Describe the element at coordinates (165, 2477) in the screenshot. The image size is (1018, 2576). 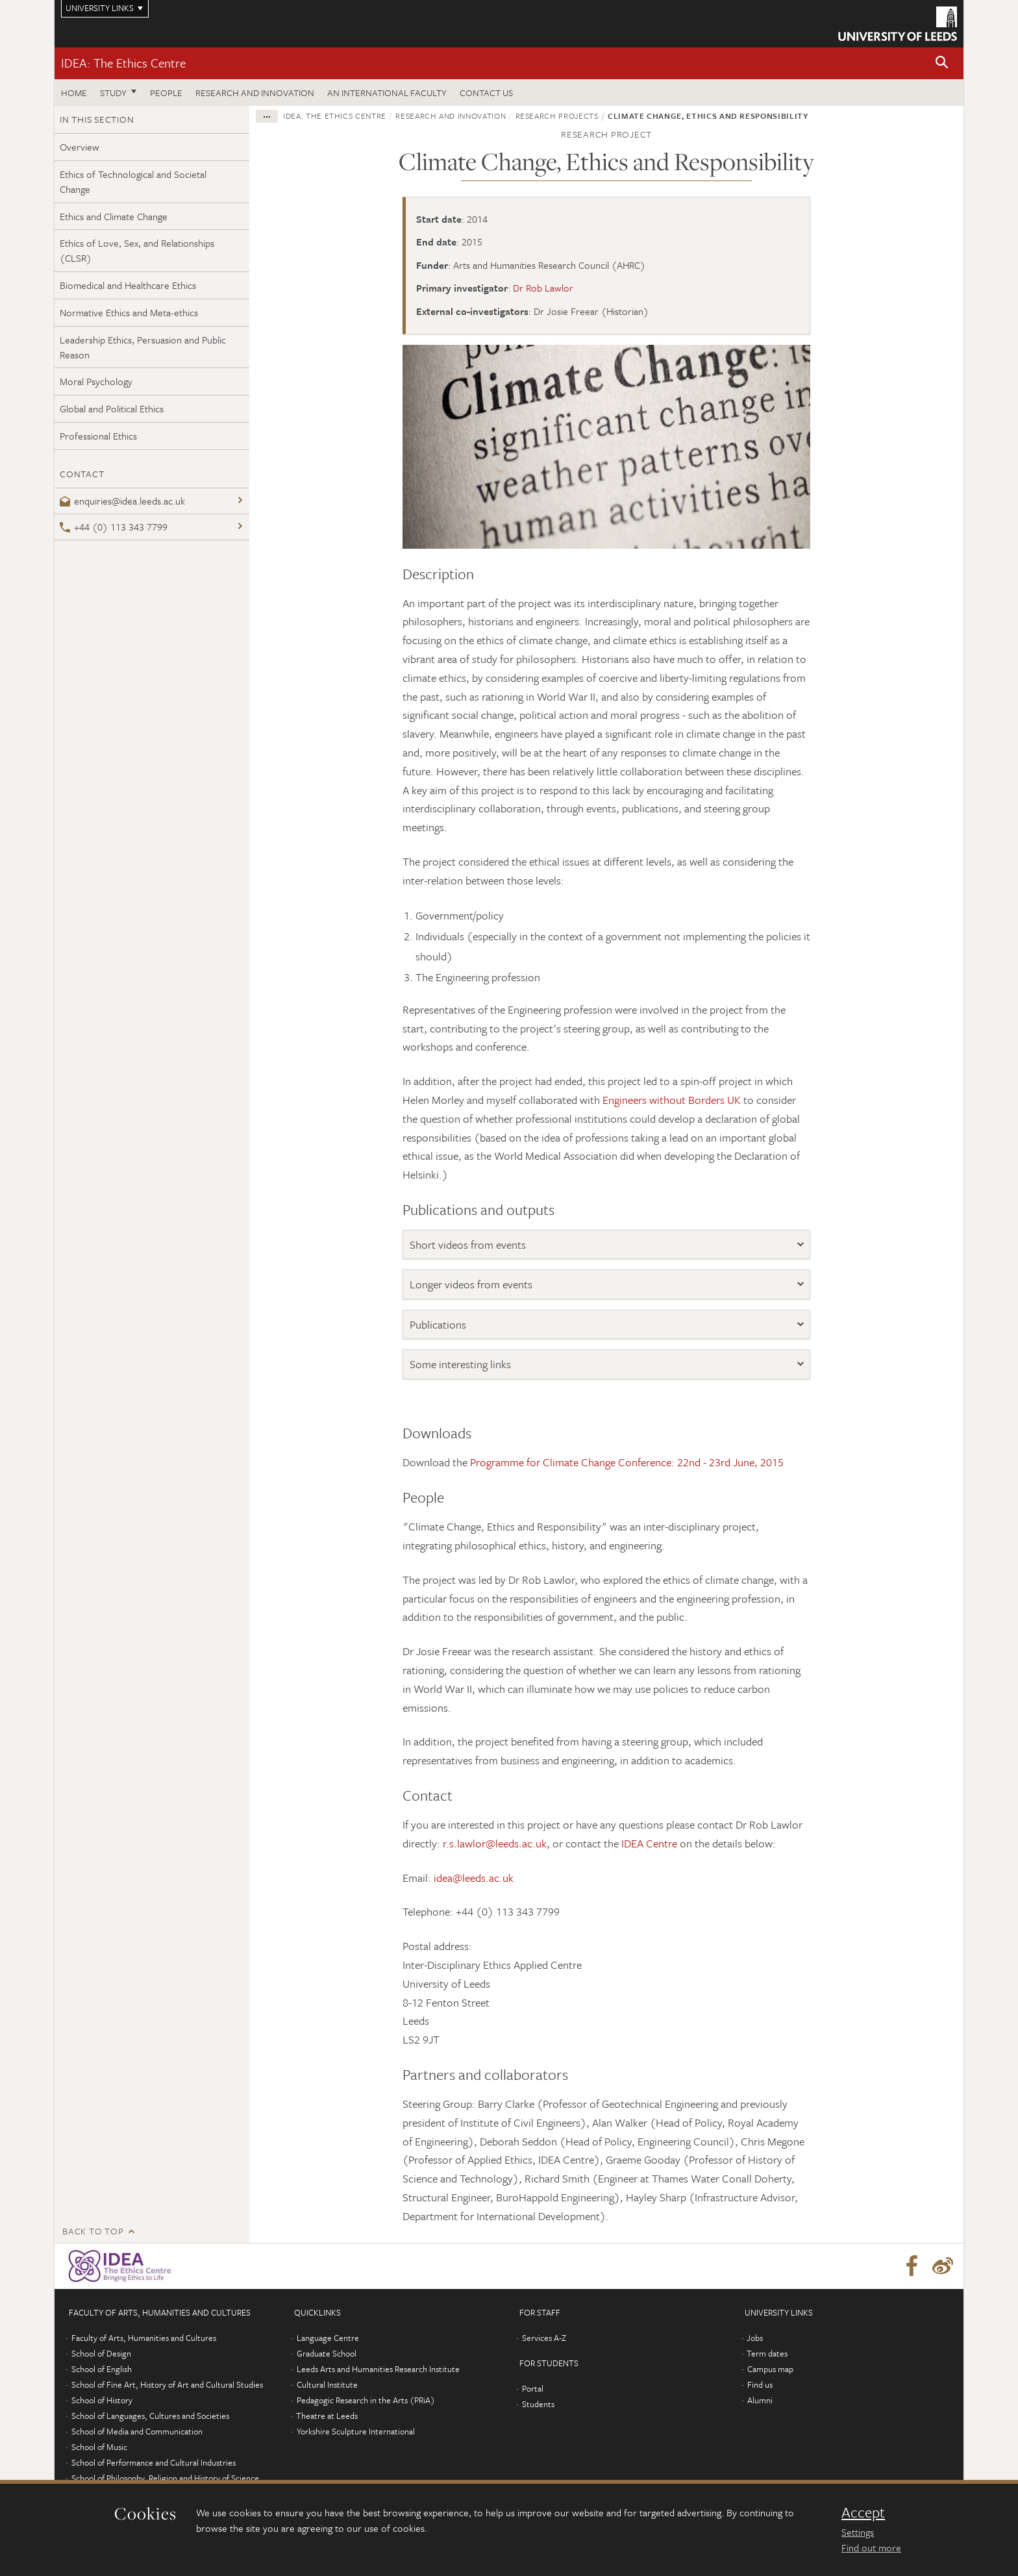
I see `School of Philosophy, Religion and History of Science` at that location.